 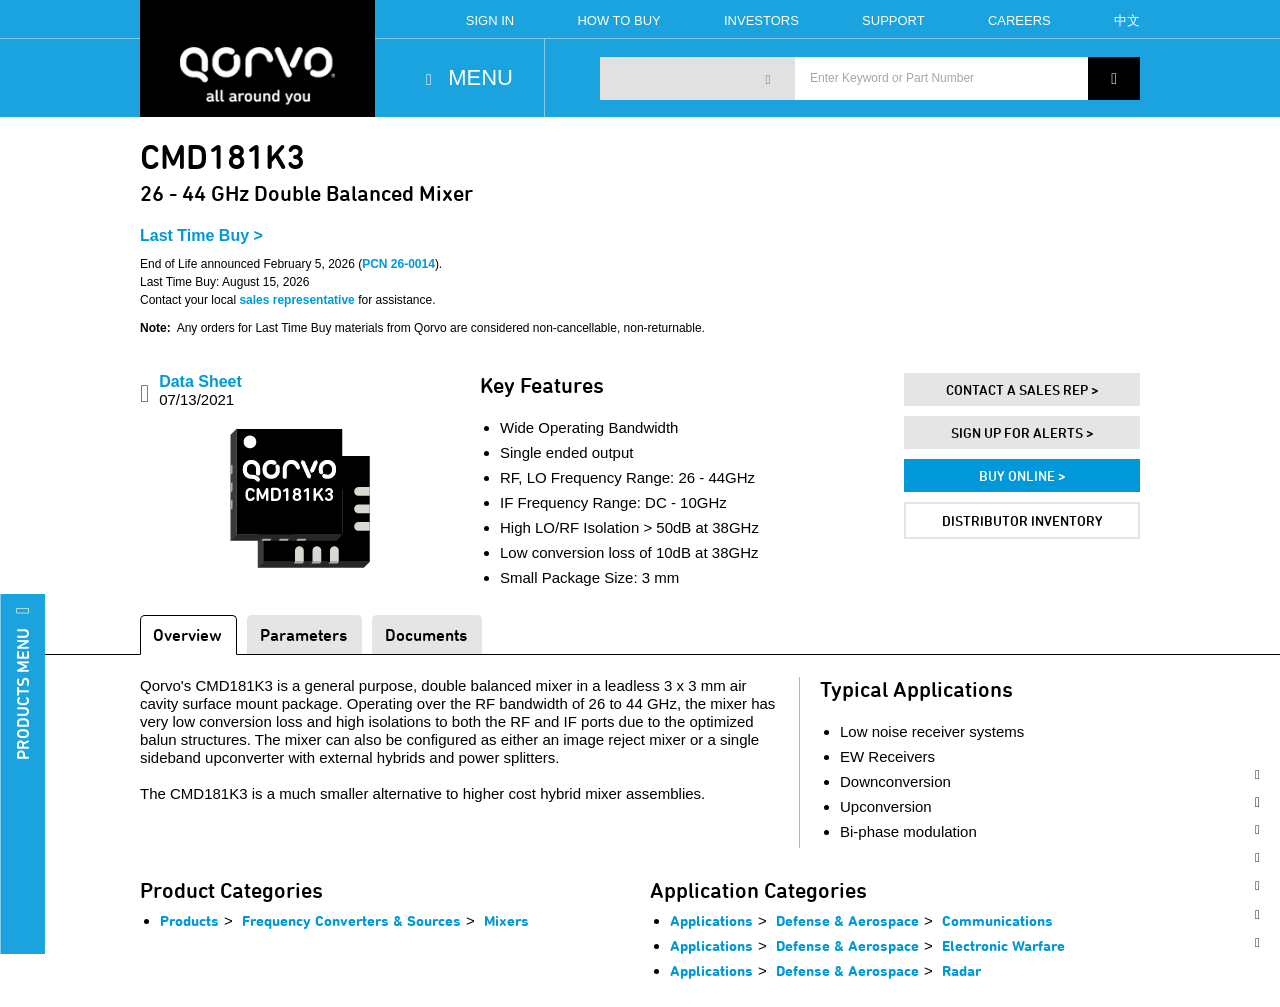 I want to click on Sign Up For Alerts >, so click(x=1022, y=432).